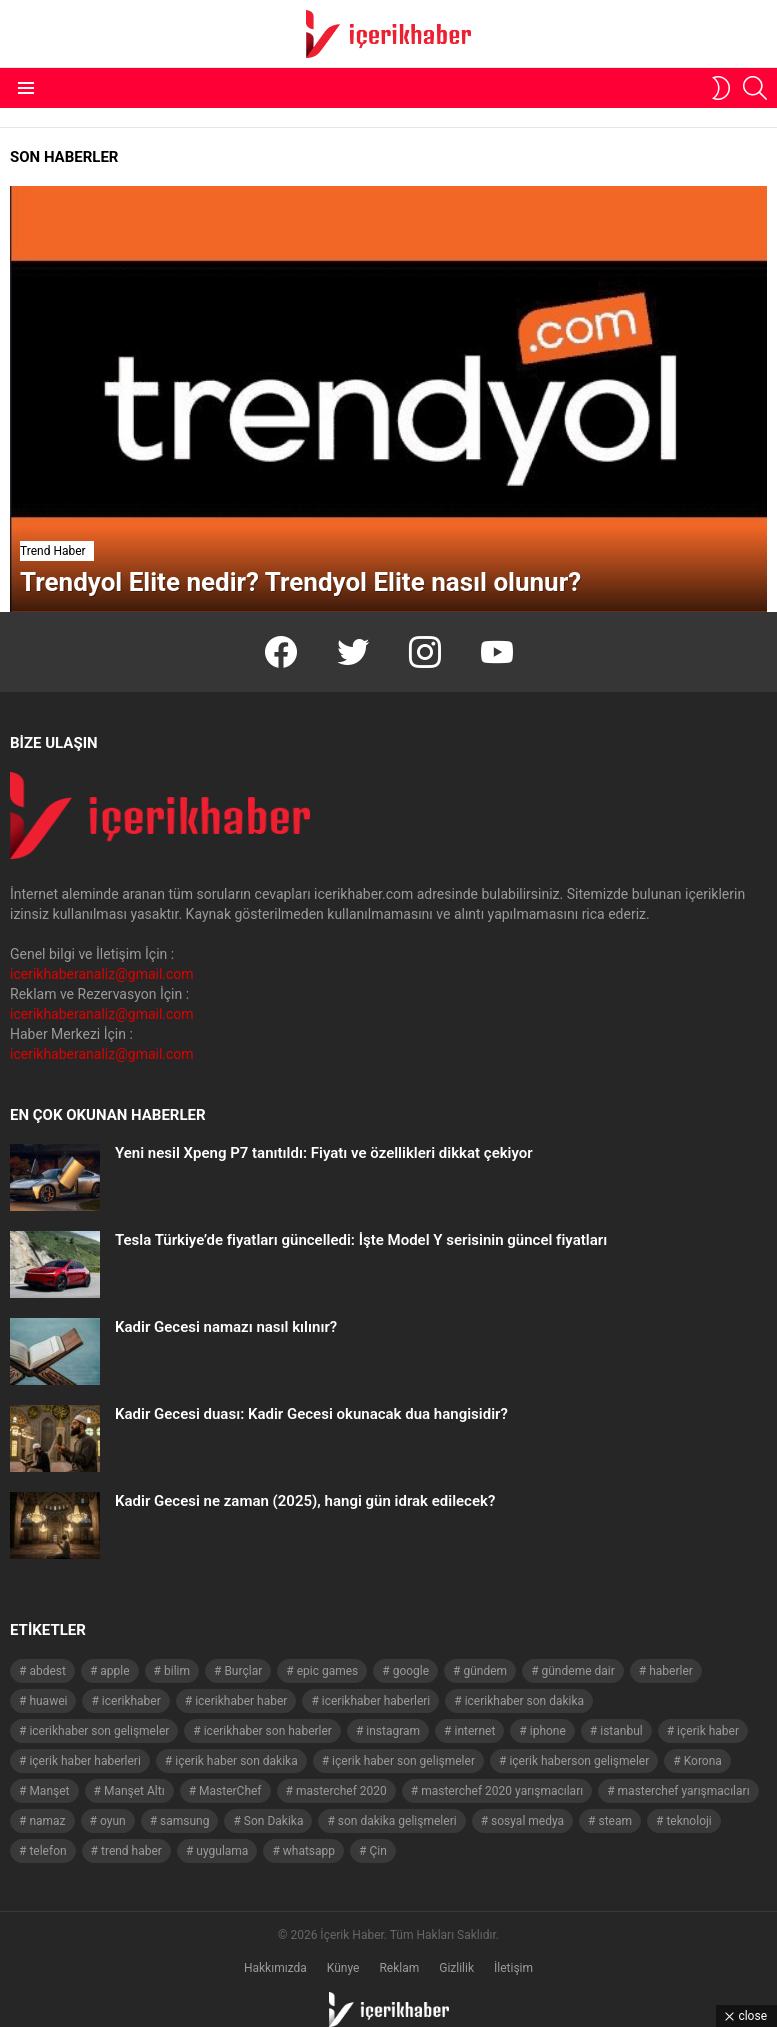 This screenshot has height=2027, width=777. I want to click on Yeni nesil Xpeng P7 tanıtıldı: Fiyatı ve özellikleri dikkat çekiyor, so click(324, 1153).